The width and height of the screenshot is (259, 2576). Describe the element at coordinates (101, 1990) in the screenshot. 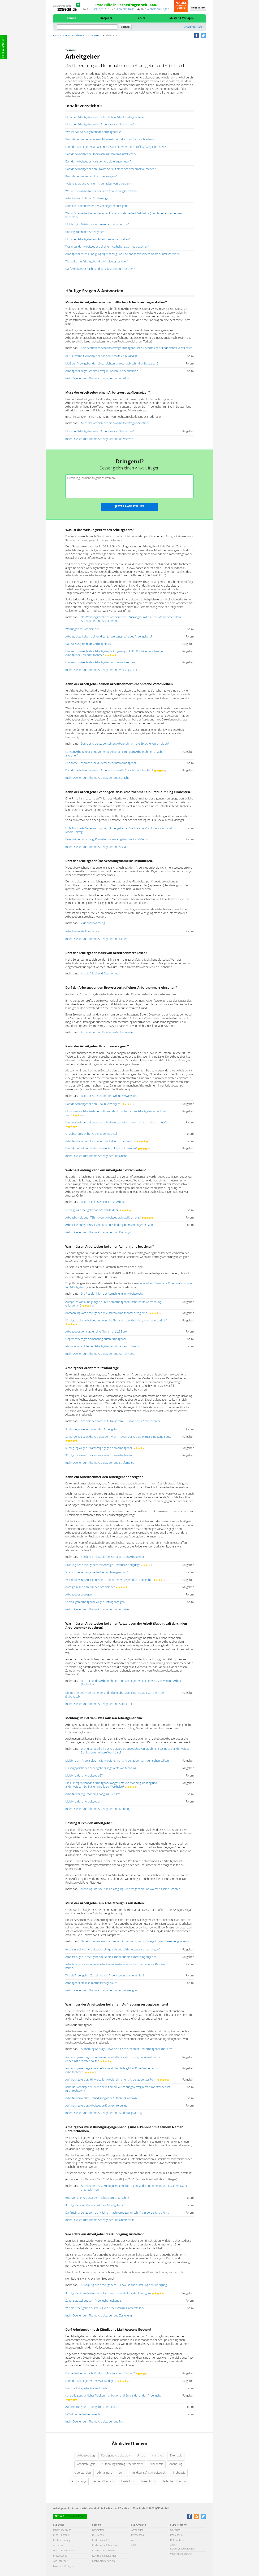

I see `mehr Quellen zum Thema Arbeitgeber und Arbeitszeugnis` at that location.